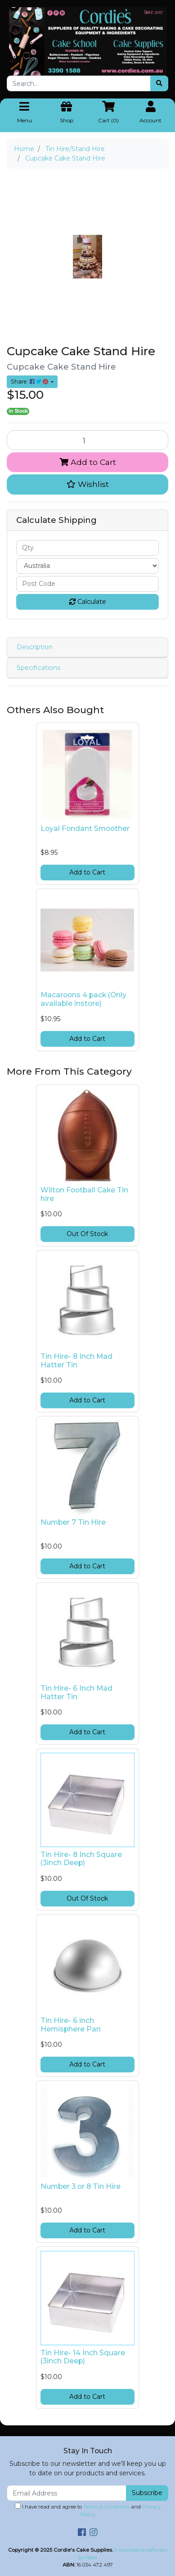 The width and height of the screenshot is (175, 2576). Describe the element at coordinates (87, 548) in the screenshot. I see `[qty]` at that location.